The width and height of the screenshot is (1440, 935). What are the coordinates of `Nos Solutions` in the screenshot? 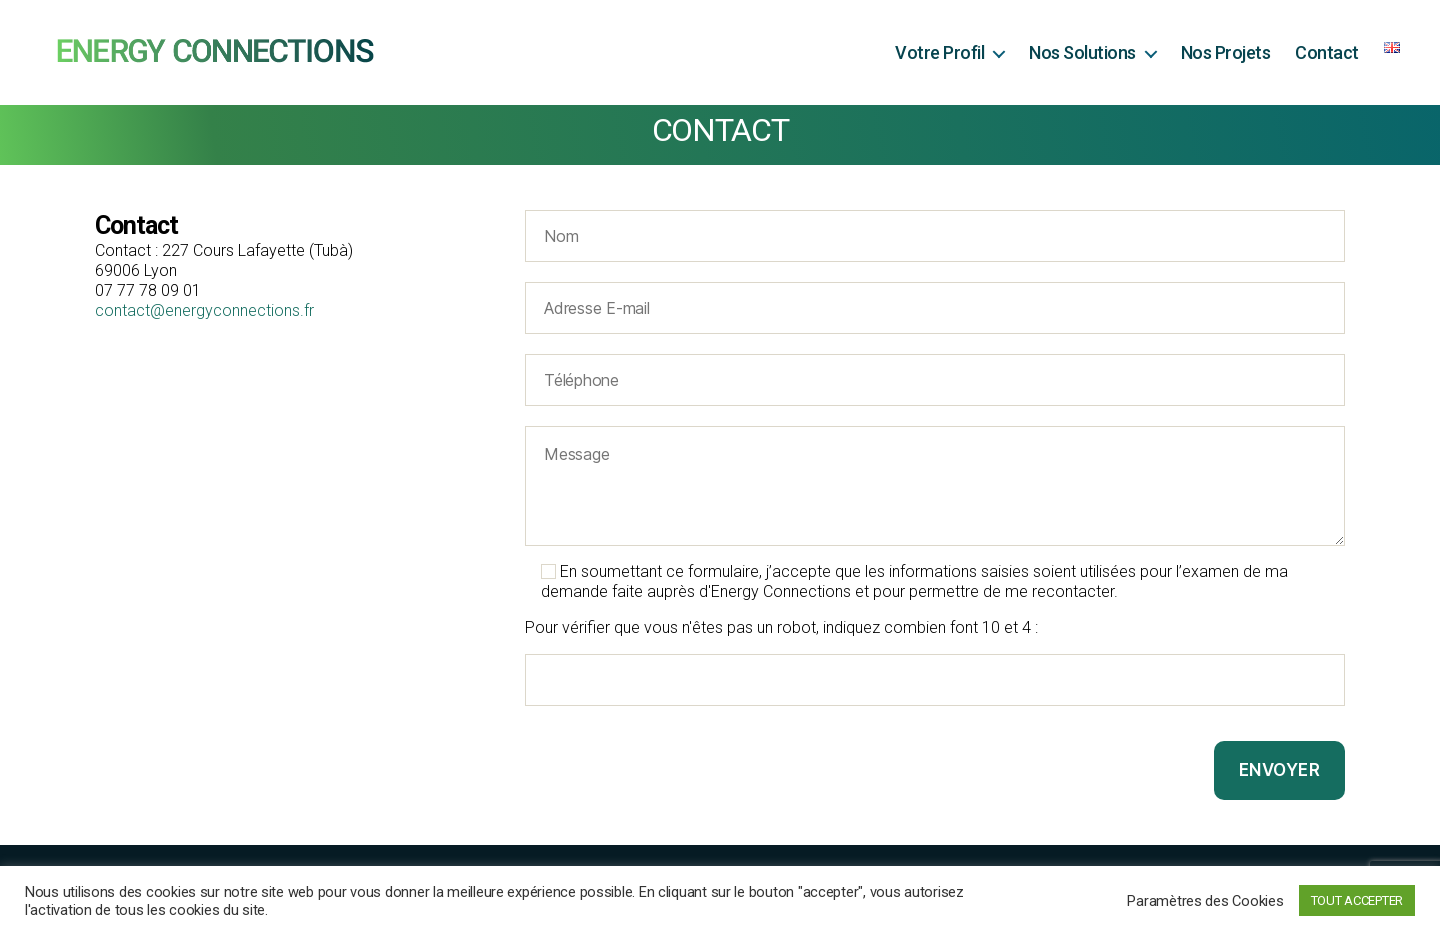 It's located at (1082, 52).